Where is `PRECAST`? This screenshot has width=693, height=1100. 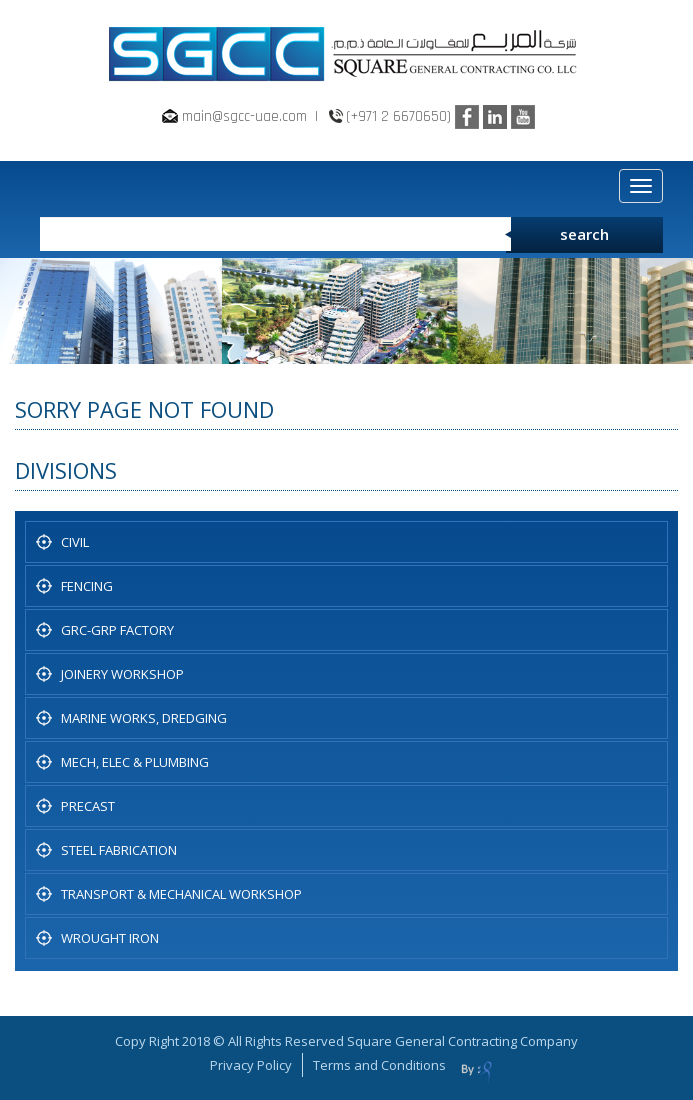 PRECAST is located at coordinates (88, 806).